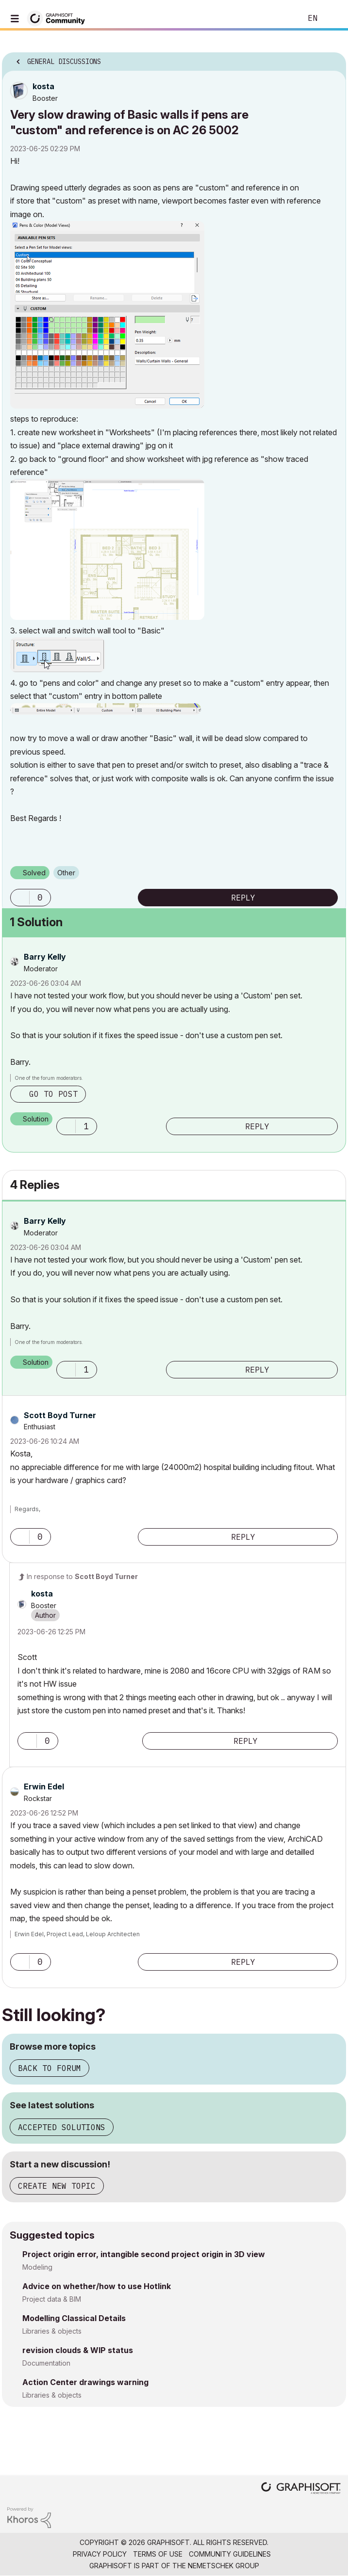 This screenshot has height=2576, width=348. What do you see at coordinates (46, 2363) in the screenshot?
I see `Documentation` at bounding box center [46, 2363].